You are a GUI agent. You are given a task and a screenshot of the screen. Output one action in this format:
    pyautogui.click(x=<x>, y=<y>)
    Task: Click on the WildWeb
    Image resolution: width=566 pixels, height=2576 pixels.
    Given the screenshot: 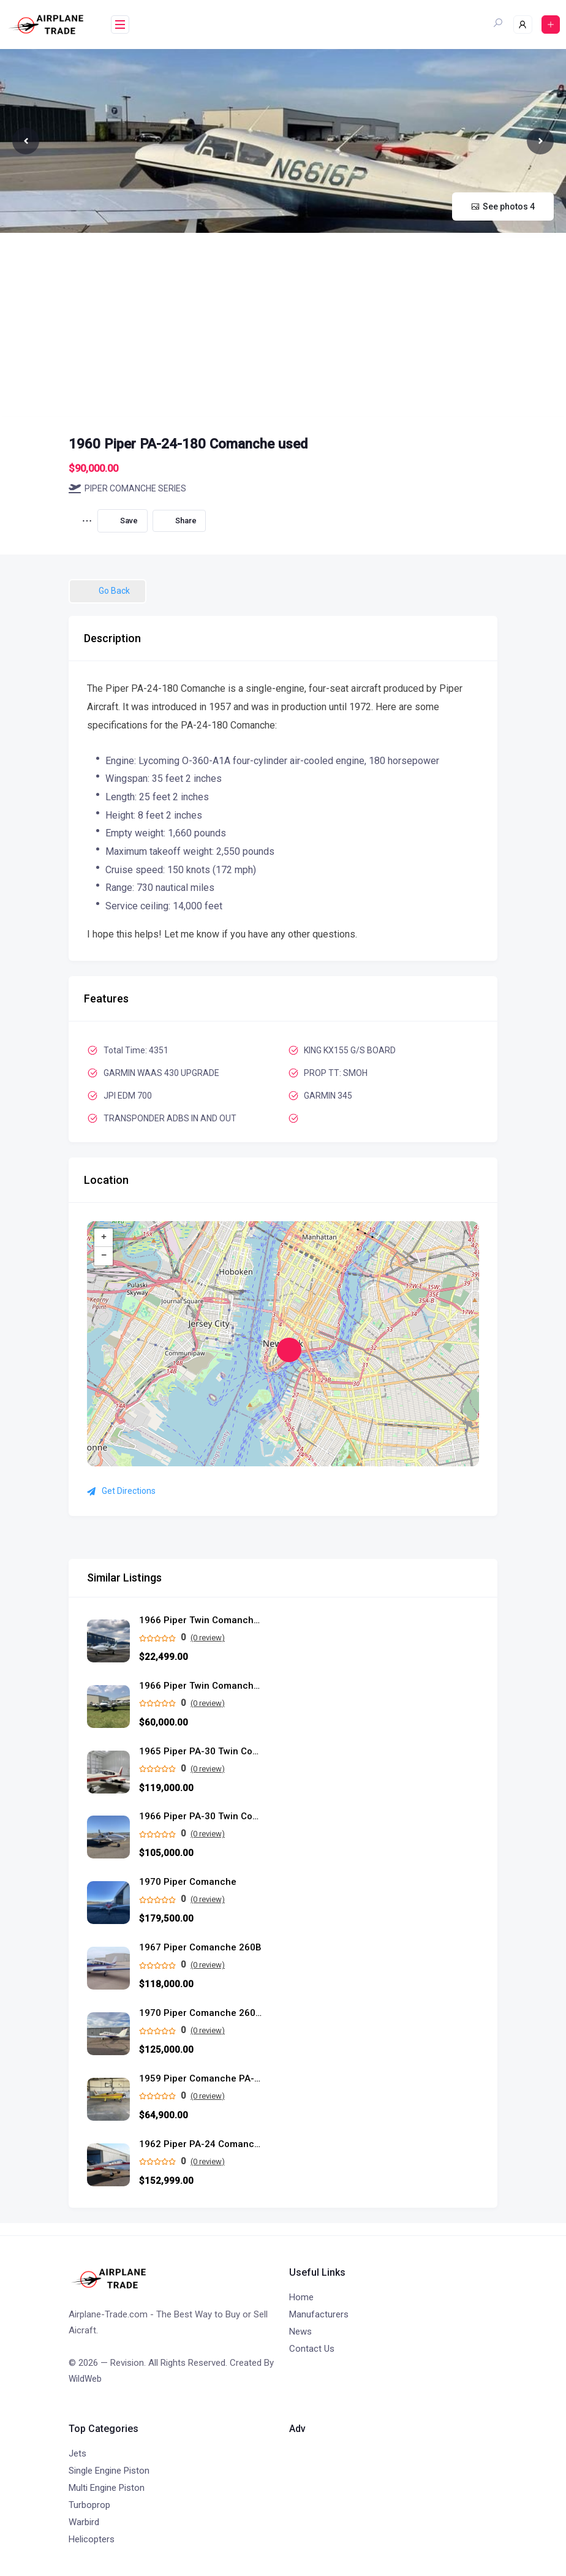 What is the action you would take?
    pyautogui.click(x=85, y=2379)
    